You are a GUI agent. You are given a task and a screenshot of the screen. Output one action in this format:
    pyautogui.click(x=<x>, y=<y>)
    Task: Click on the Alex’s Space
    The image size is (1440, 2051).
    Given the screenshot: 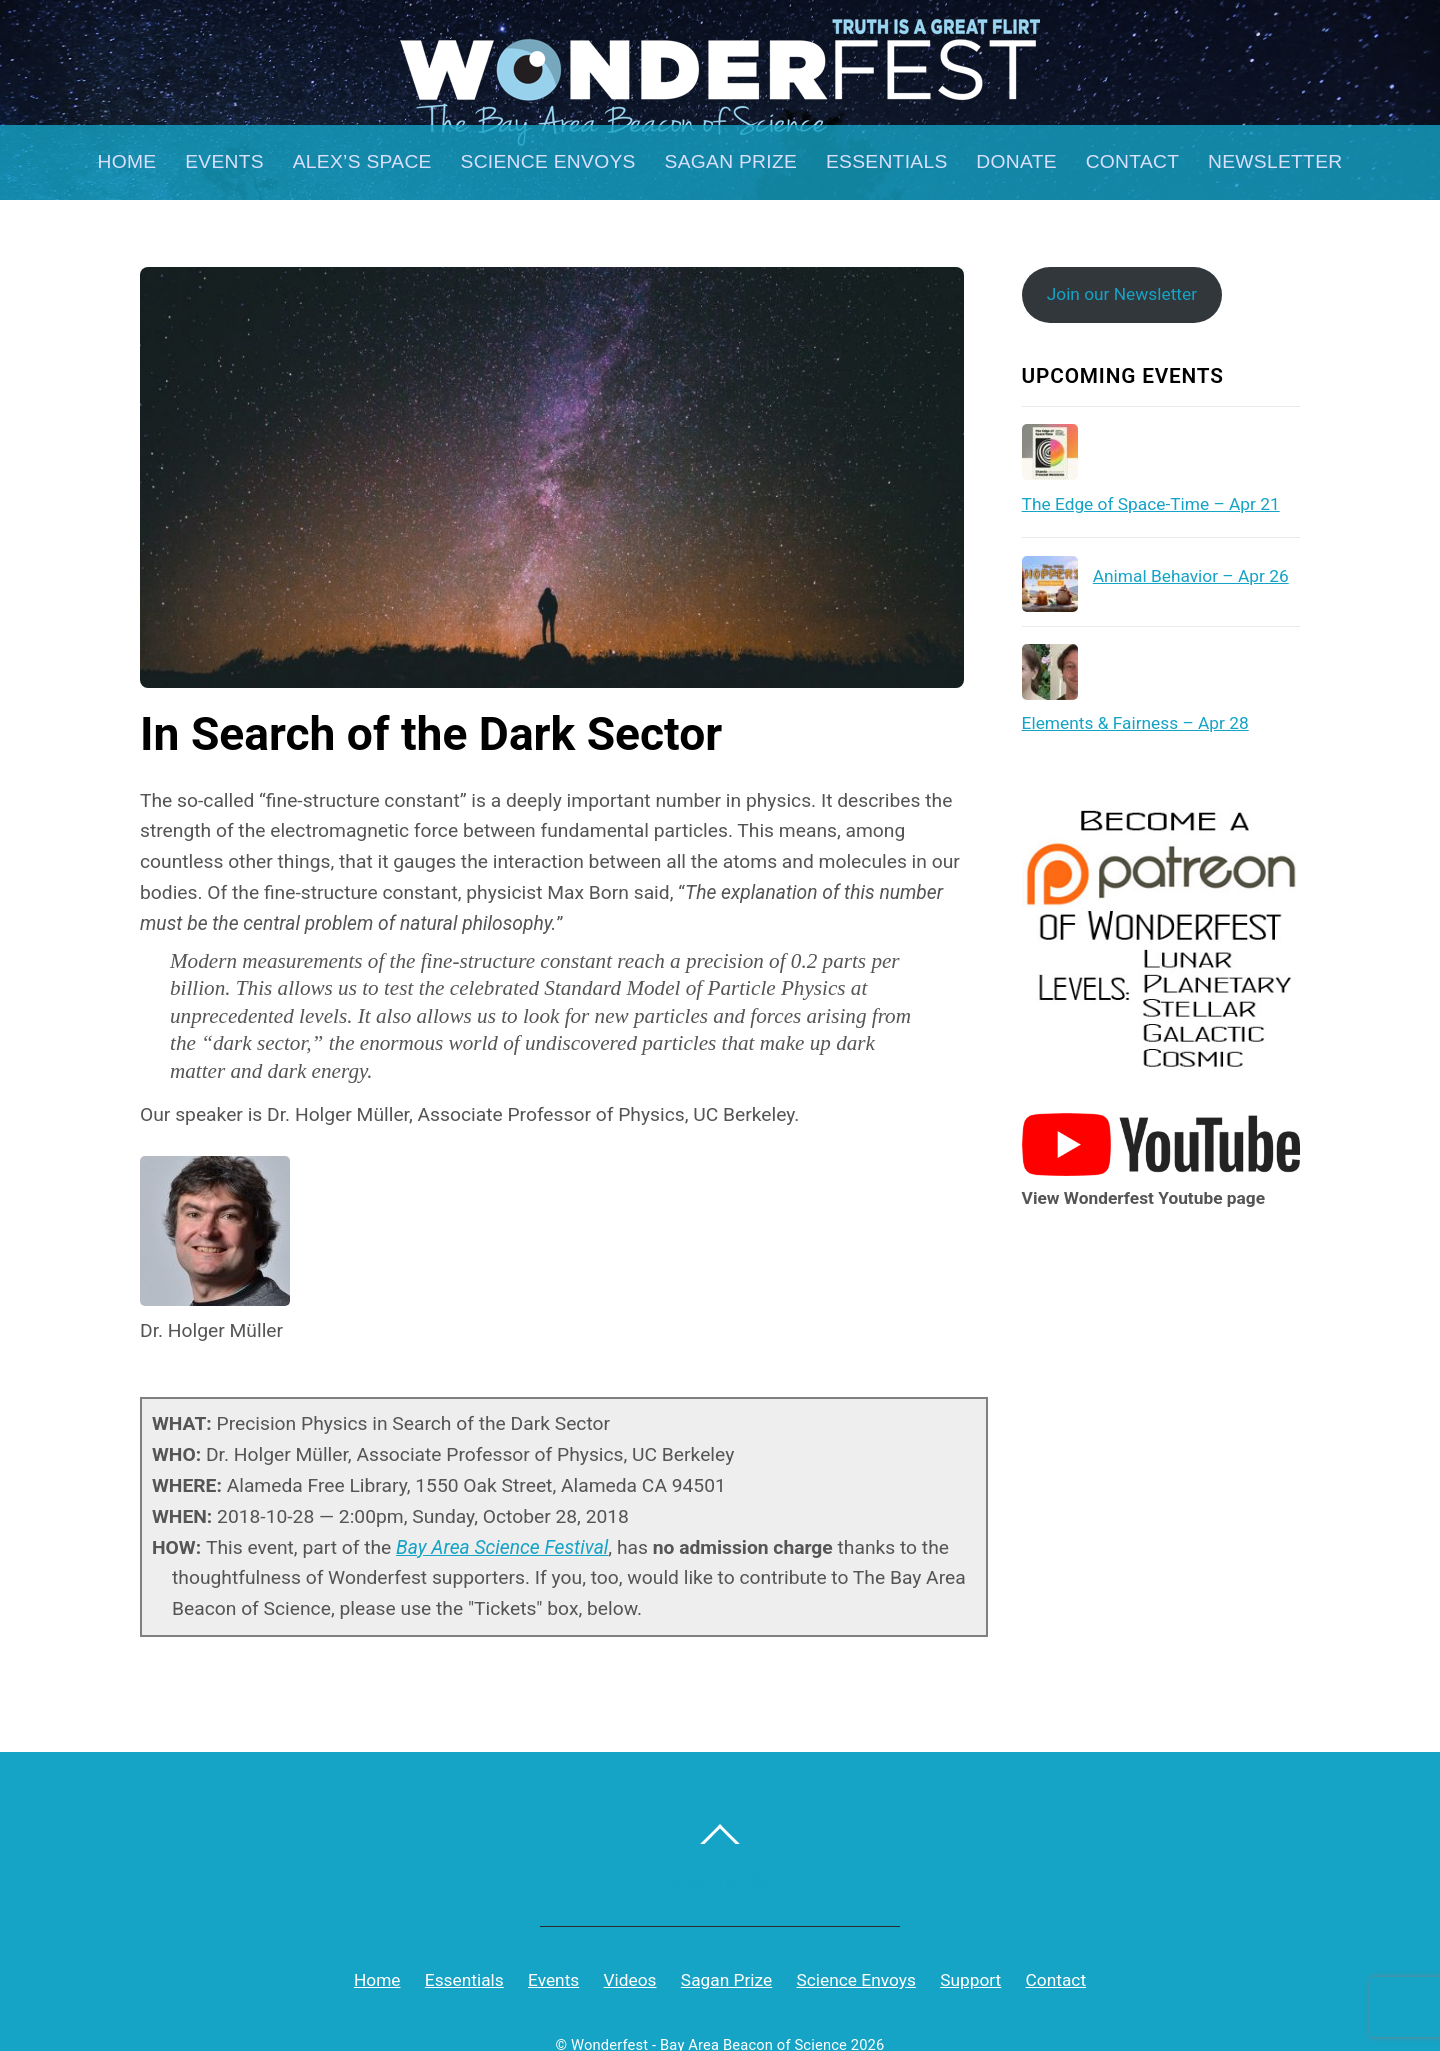 What is the action you would take?
    pyautogui.click(x=362, y=161)
    